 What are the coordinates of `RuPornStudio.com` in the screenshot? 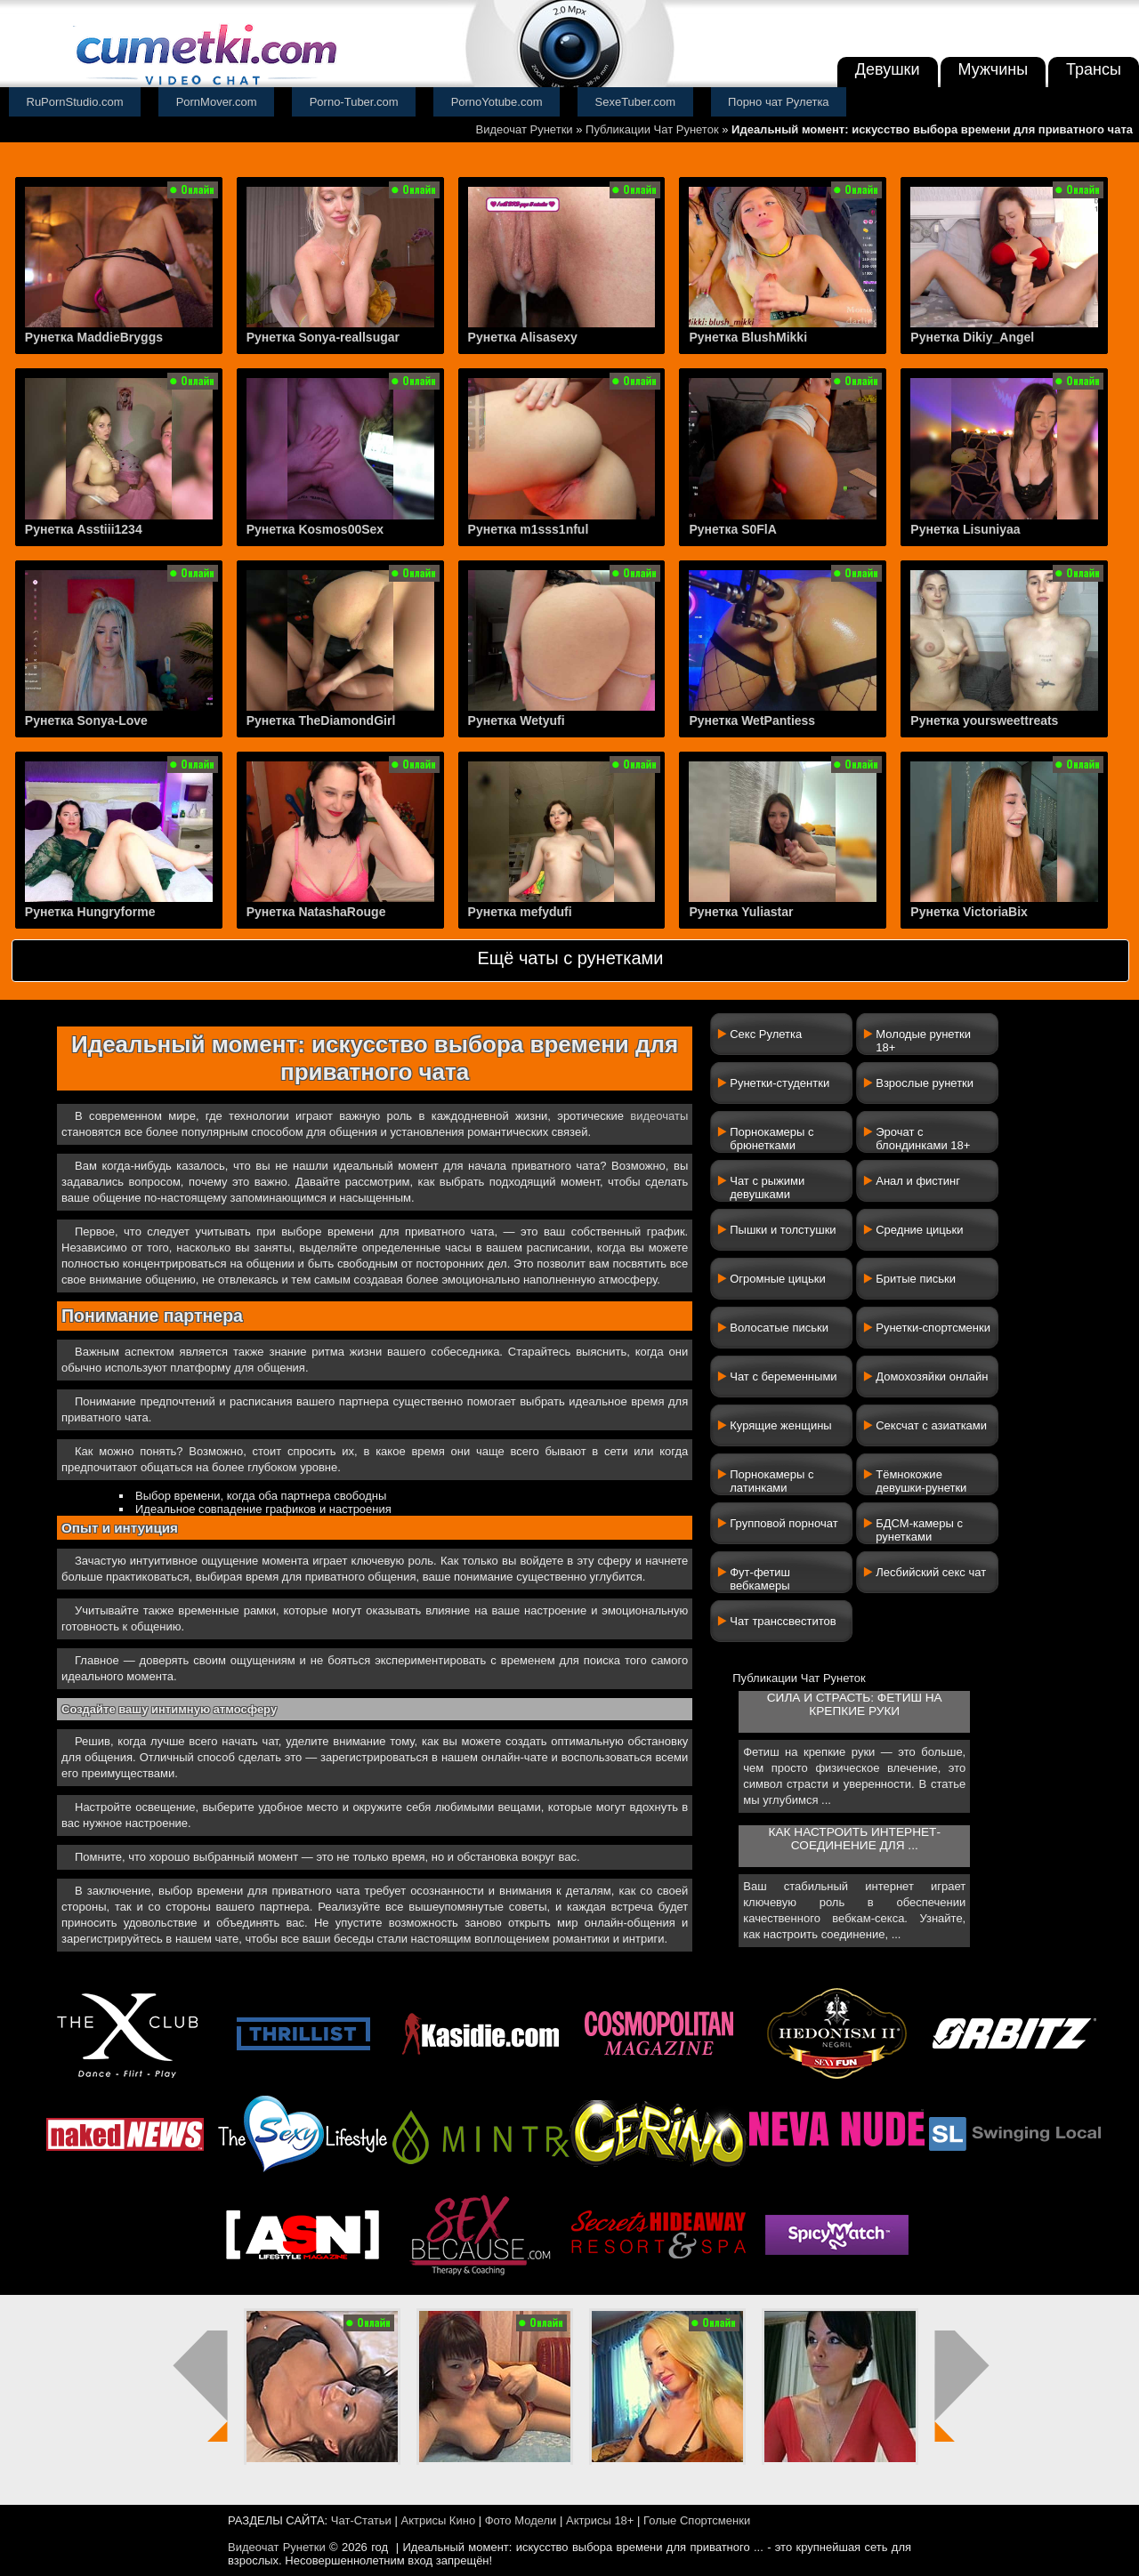 It's located at (75, 102).